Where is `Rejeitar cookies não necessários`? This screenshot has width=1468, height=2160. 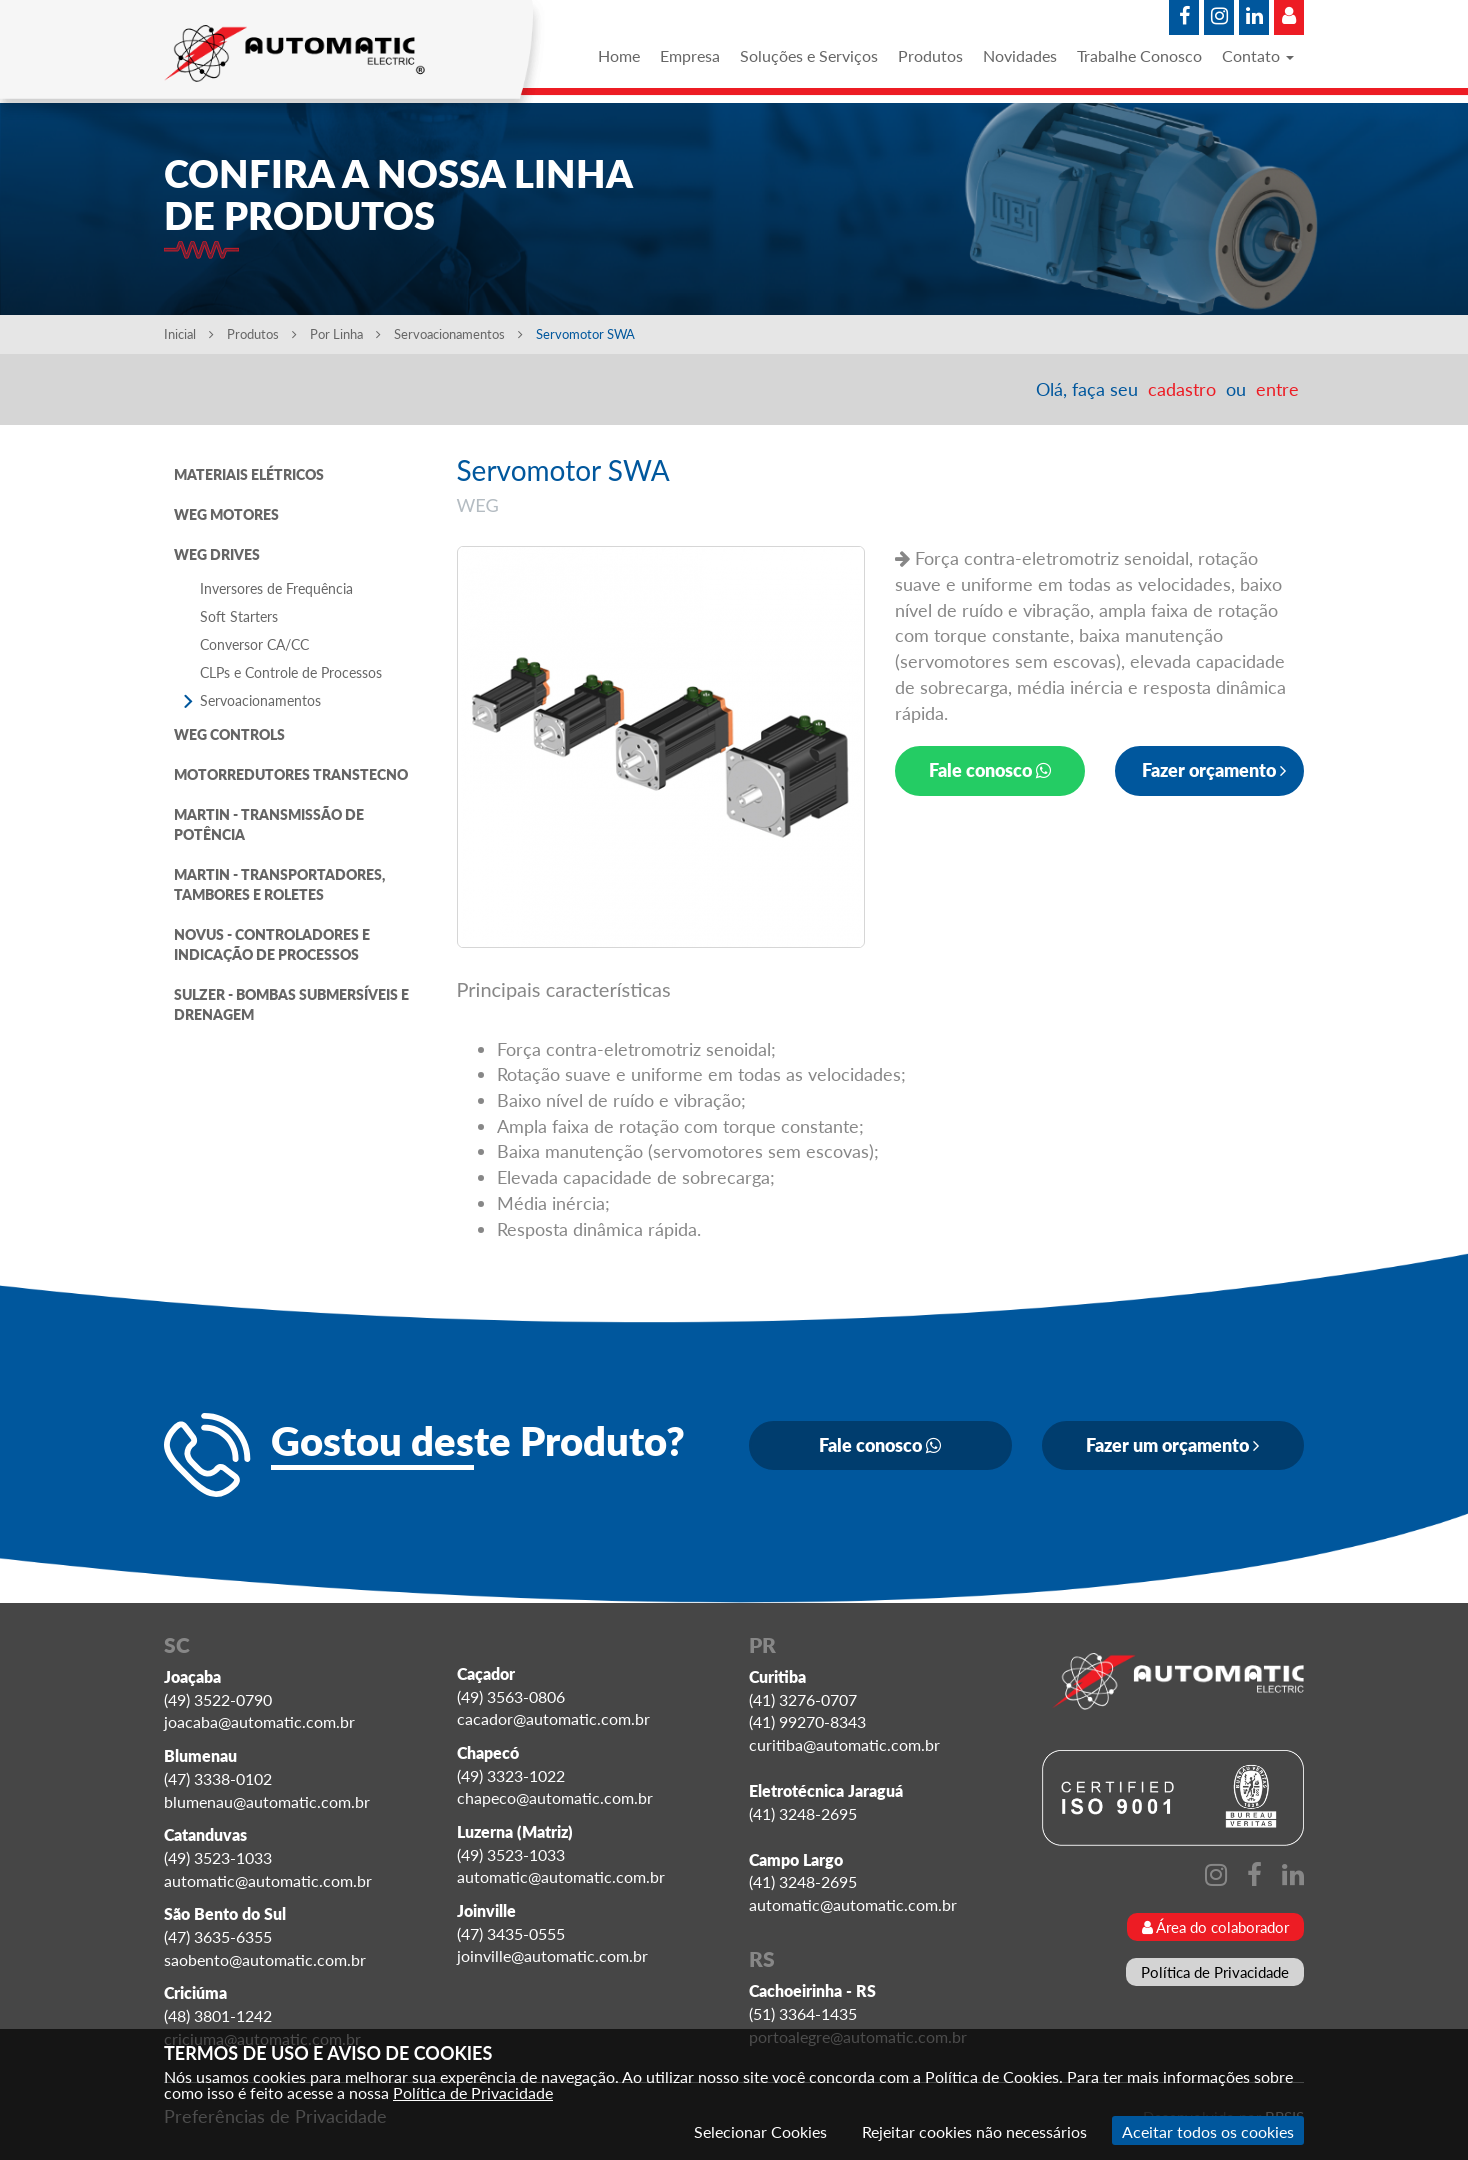 Rejeitar cookies não necessários is located at coordinates (974, 2131).